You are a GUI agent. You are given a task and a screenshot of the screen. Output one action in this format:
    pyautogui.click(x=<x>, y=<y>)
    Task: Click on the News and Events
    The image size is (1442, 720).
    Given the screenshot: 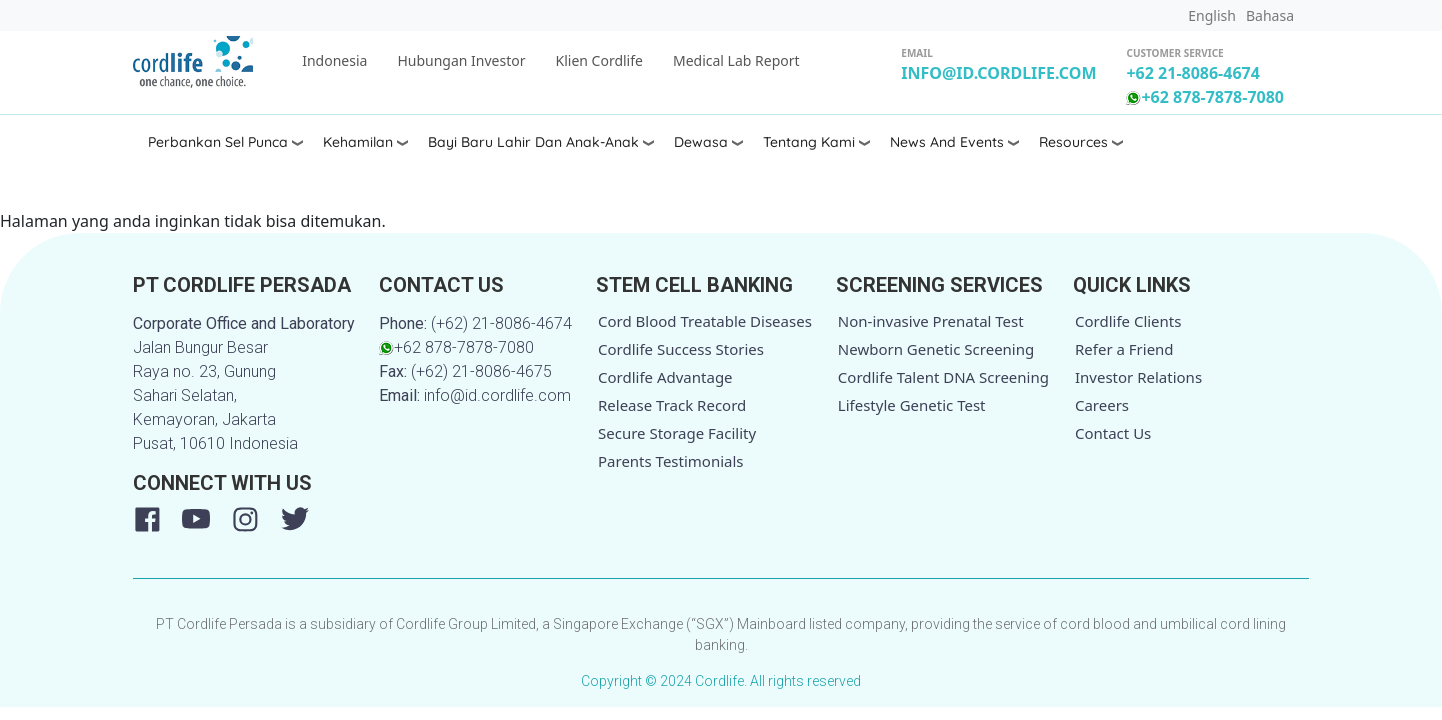 What is the action you would take?
    pyautogui.click(x=947, y=142)
    